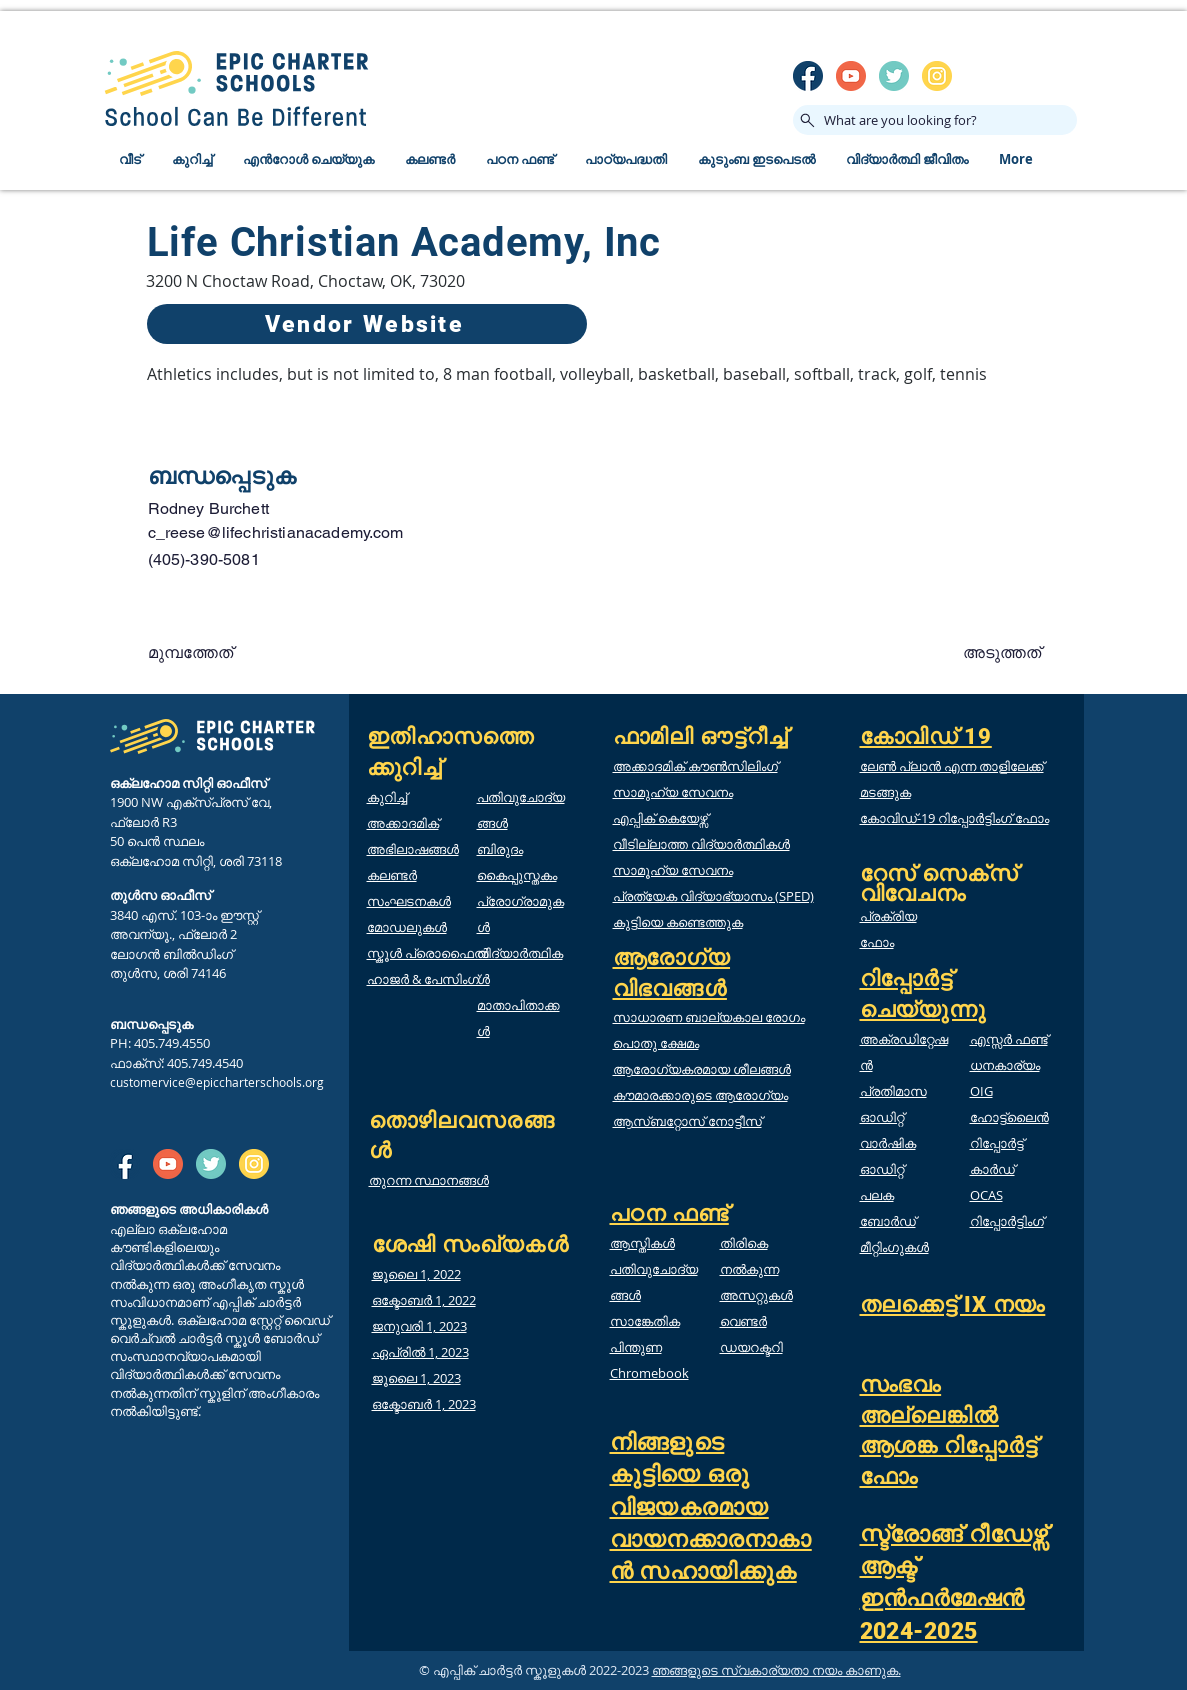 The width and height of the screenshot is (1187, 1690). What do you see at coordinates (420, 1352) in the screenshot?
I see `ഏപ്രിൽ 1, 2023` at bounding box center [420, 1352].